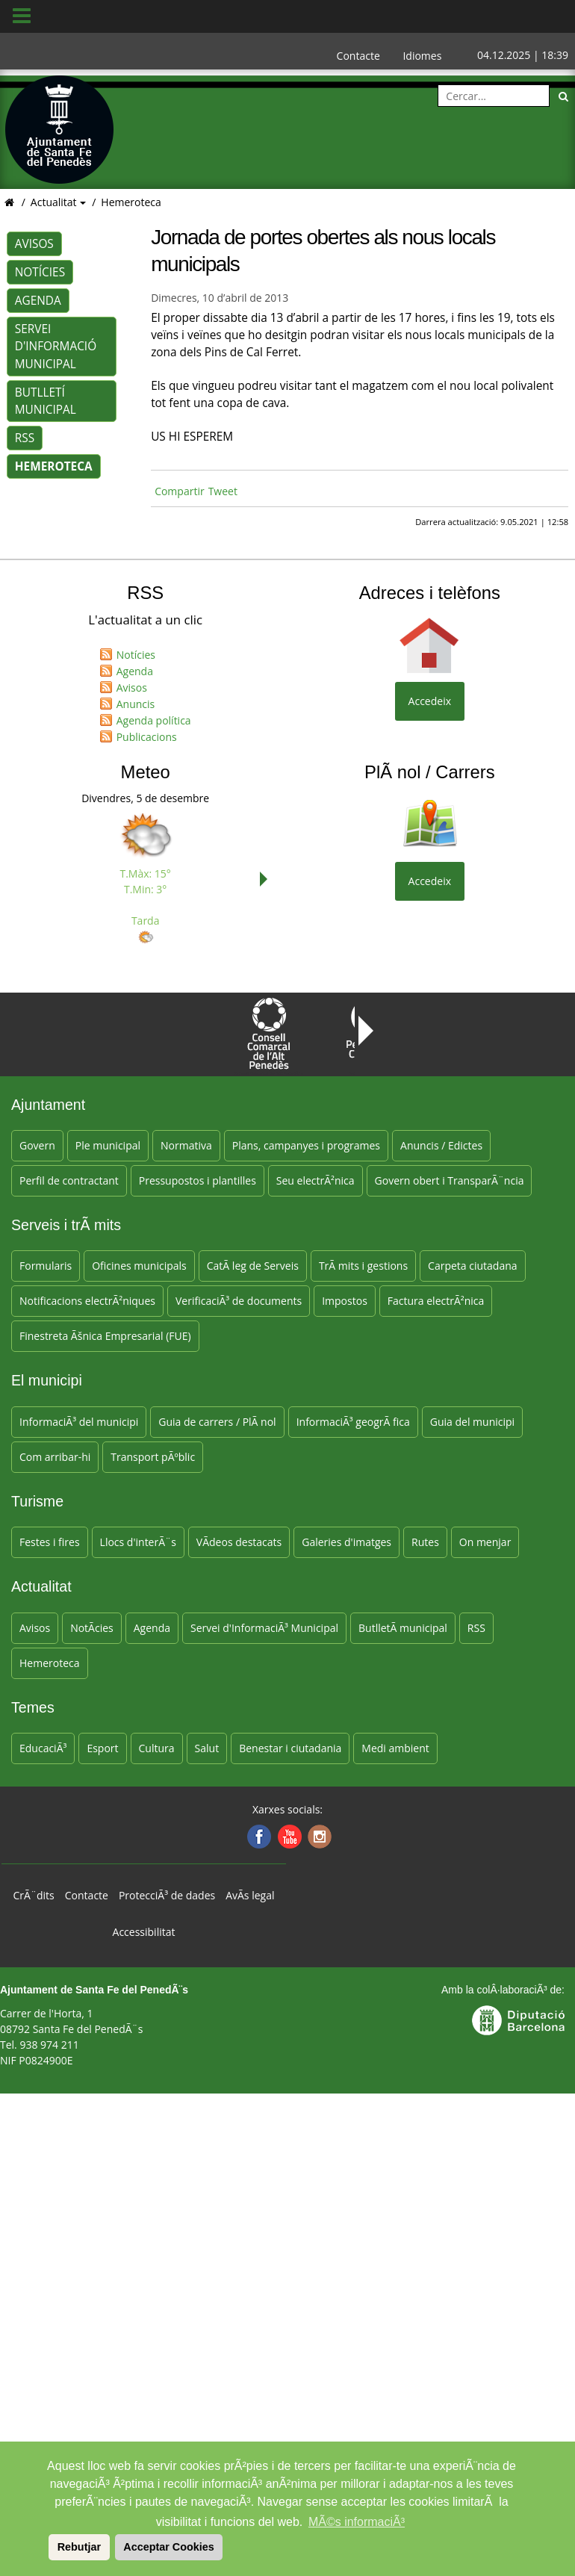 This screenshot has height=2576, width=575. What do you see at coordinates (449, 1180) in the screenshot?
I see `Govern obert i TransparÃ¨ncia` at bounding box center [449, 1180].